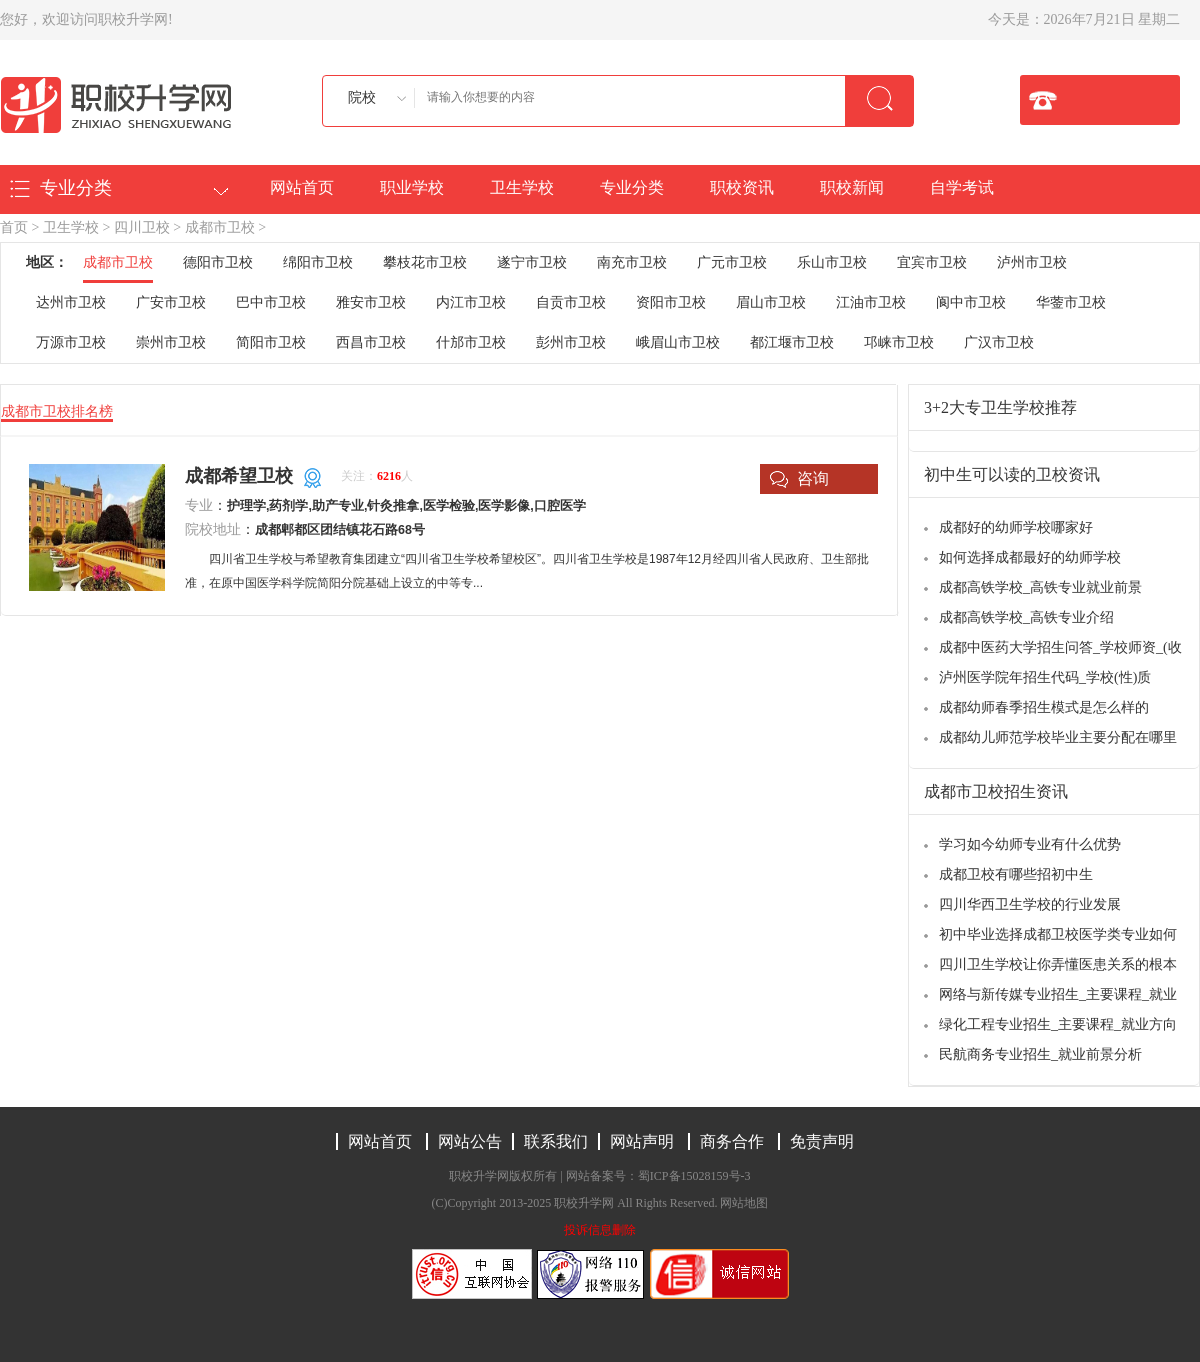  Describe the element at coordinates (239, 476) in the screenshot. I see `成都希望卫校` at that location.